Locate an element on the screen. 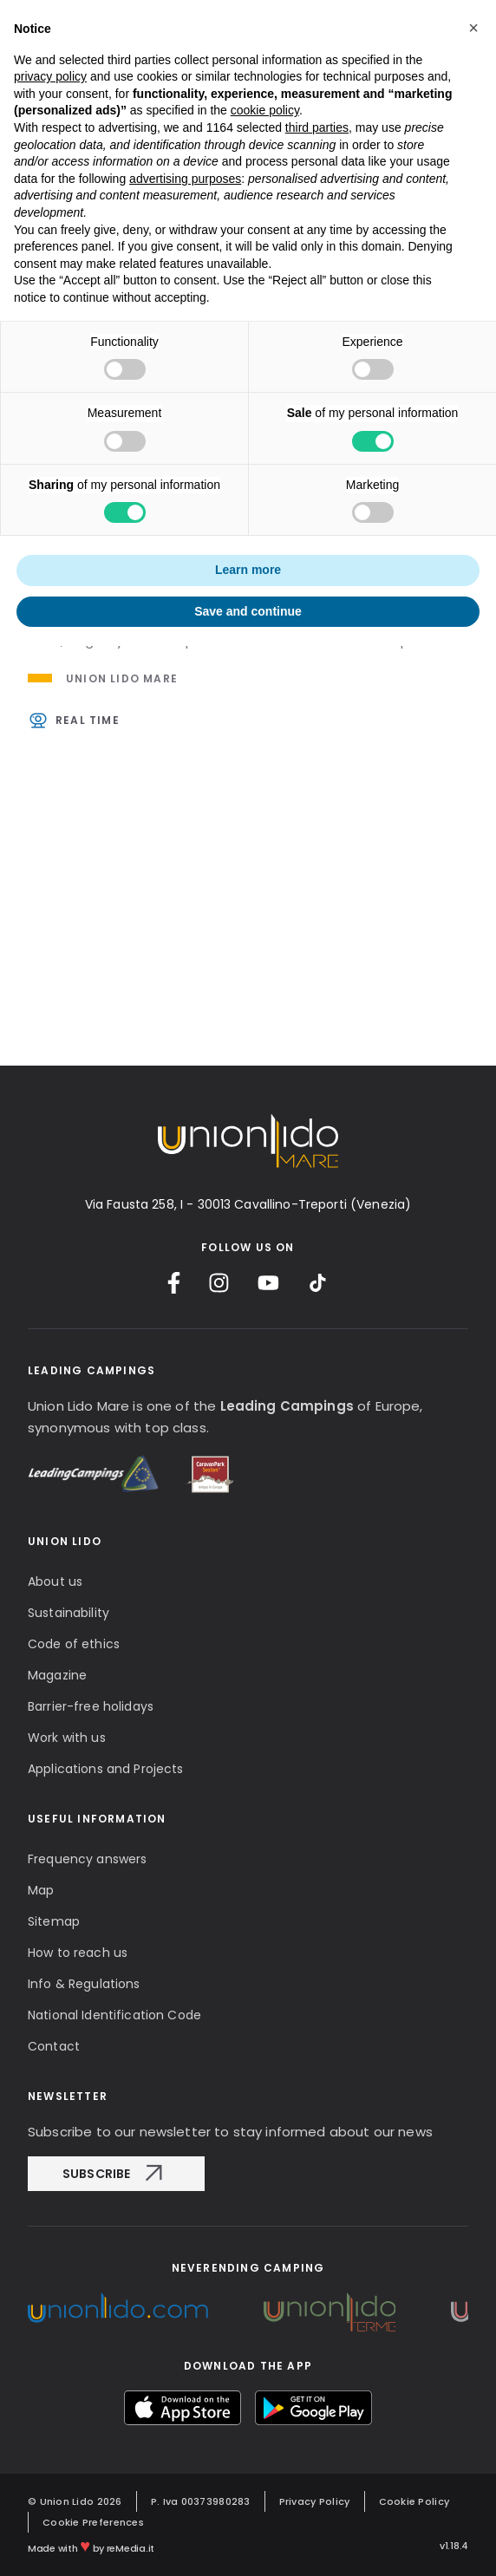 This screenshot has width=496, height=2576. [myUnionlido Google Play] is located at coordinates (313, 2407).